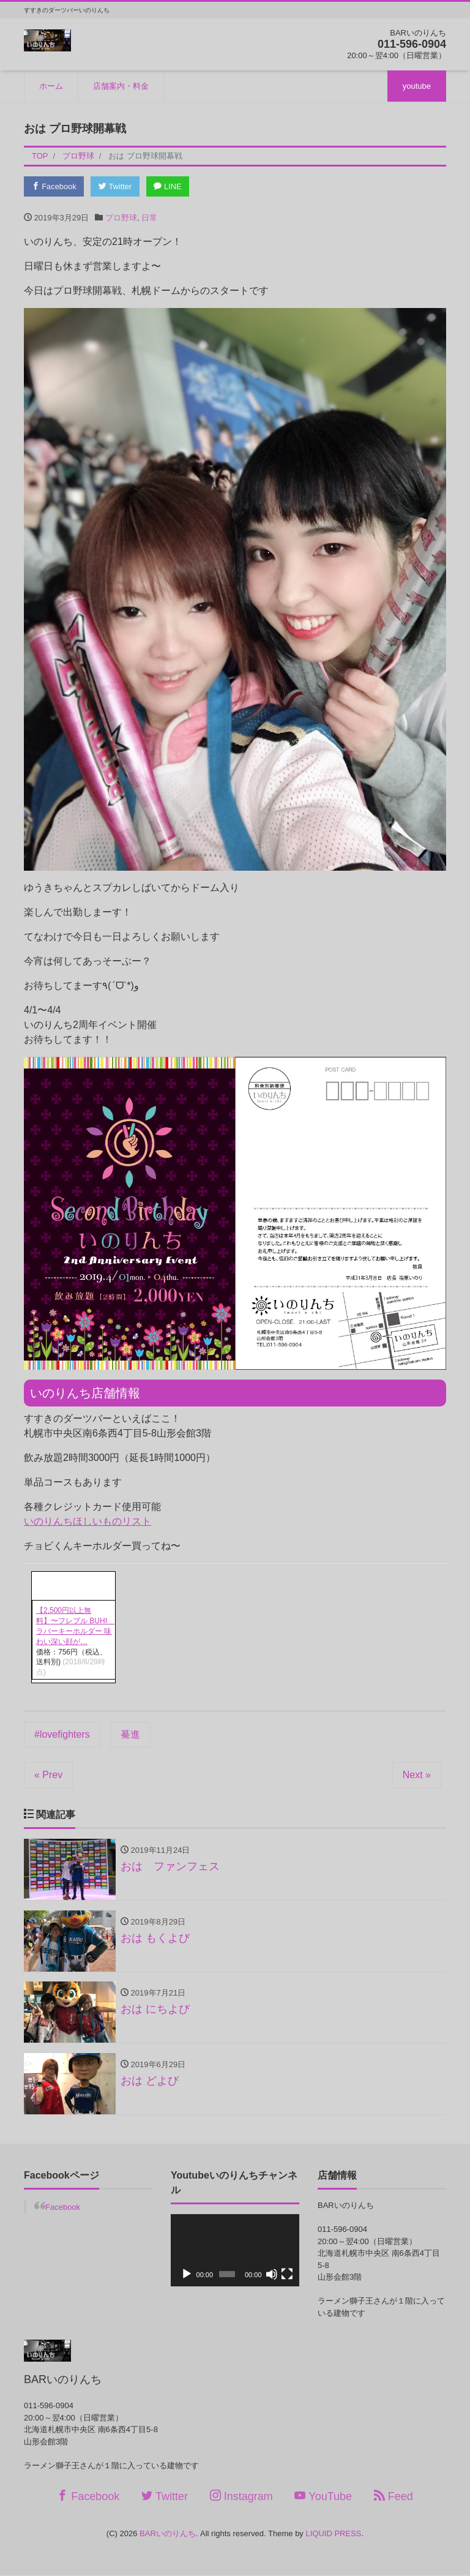 This screenshot has width=470, height=2576. What do you see at coordinates (272, 2276) in the screenshot?
I see `[ミュート]` at bounding box center [272, 2276].